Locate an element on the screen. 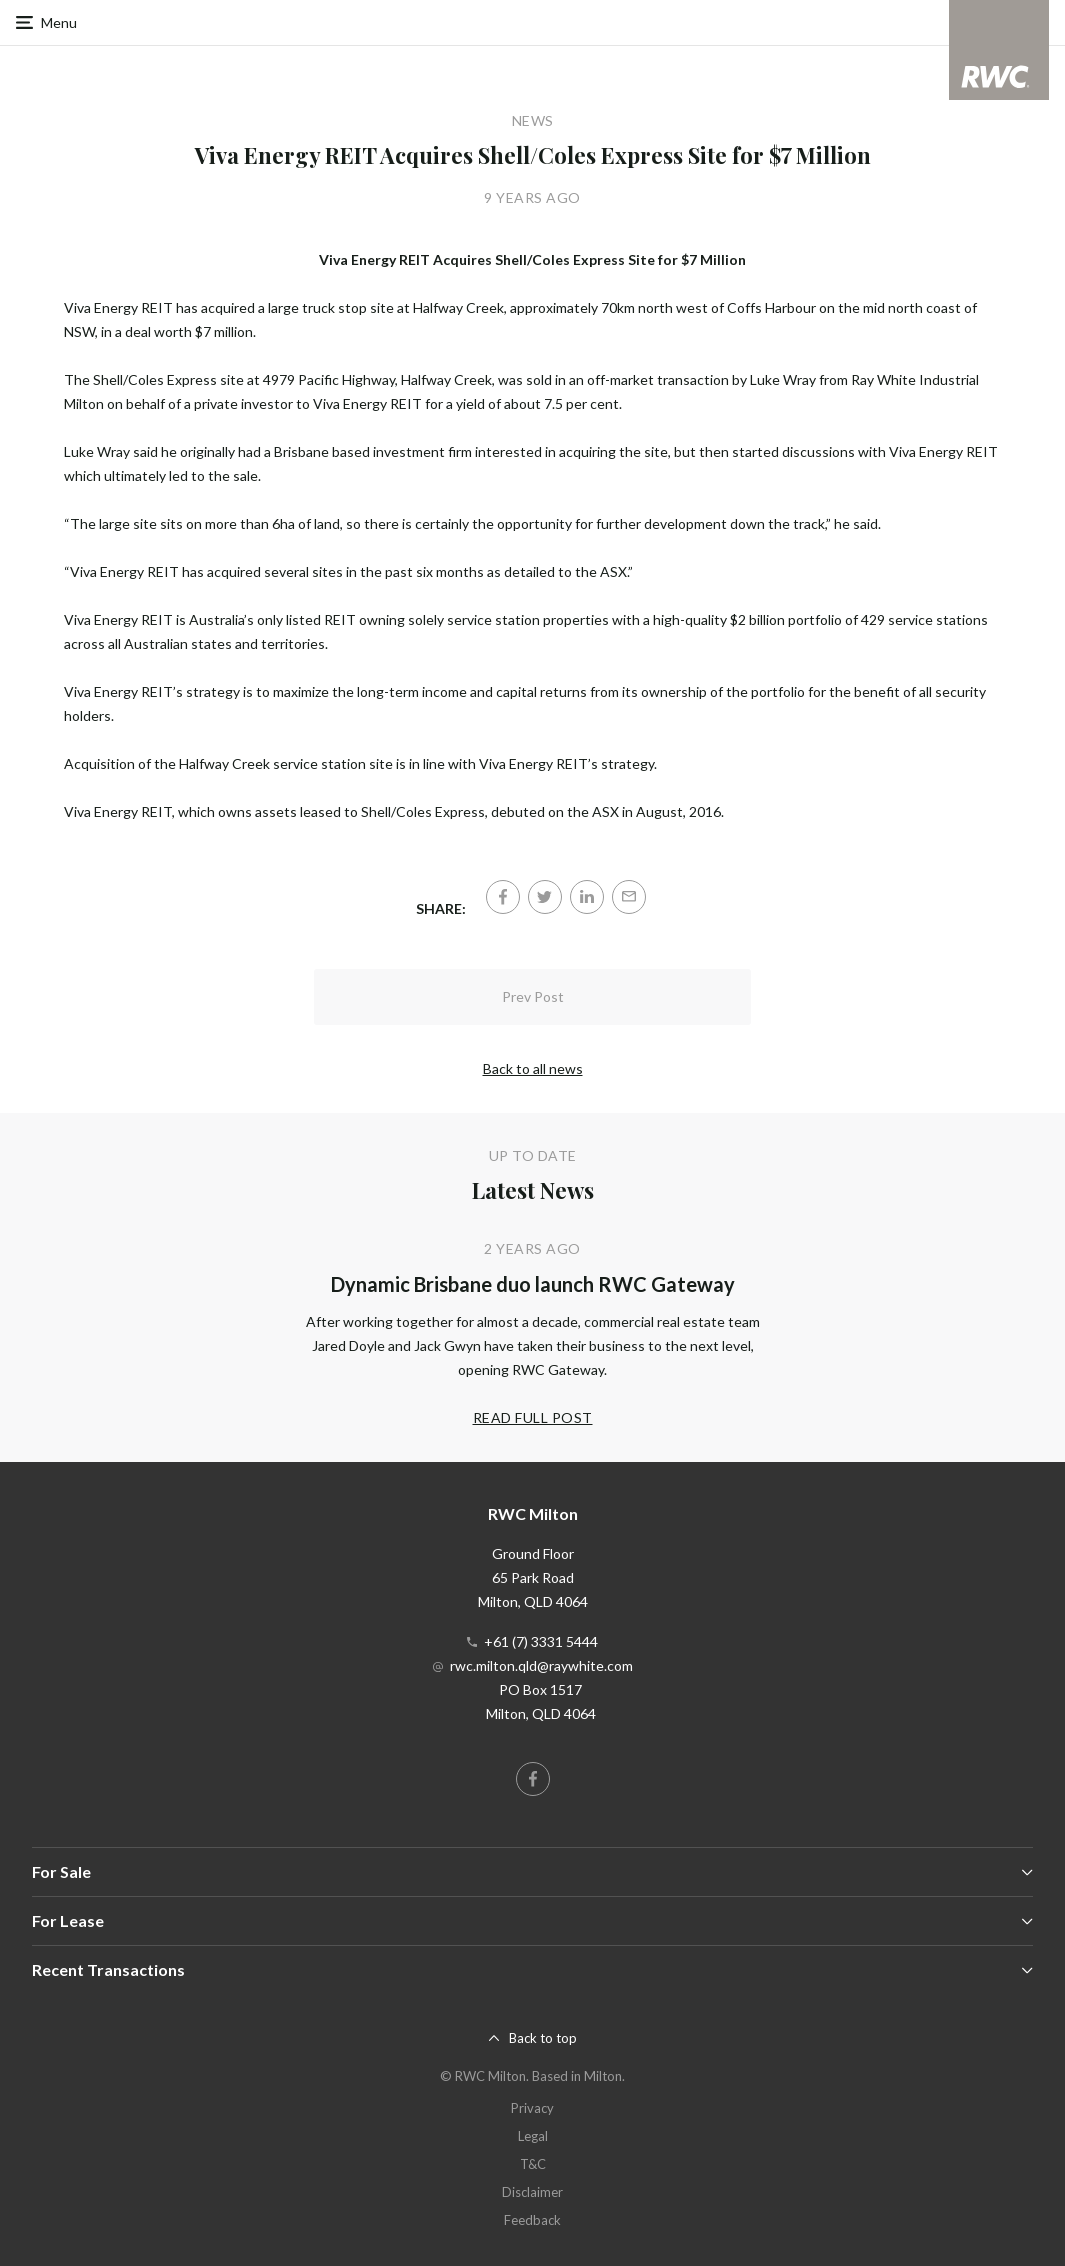 The width and height of the screenshot is (1065, 2266). Feedback is located at coordinates (532, 2220).